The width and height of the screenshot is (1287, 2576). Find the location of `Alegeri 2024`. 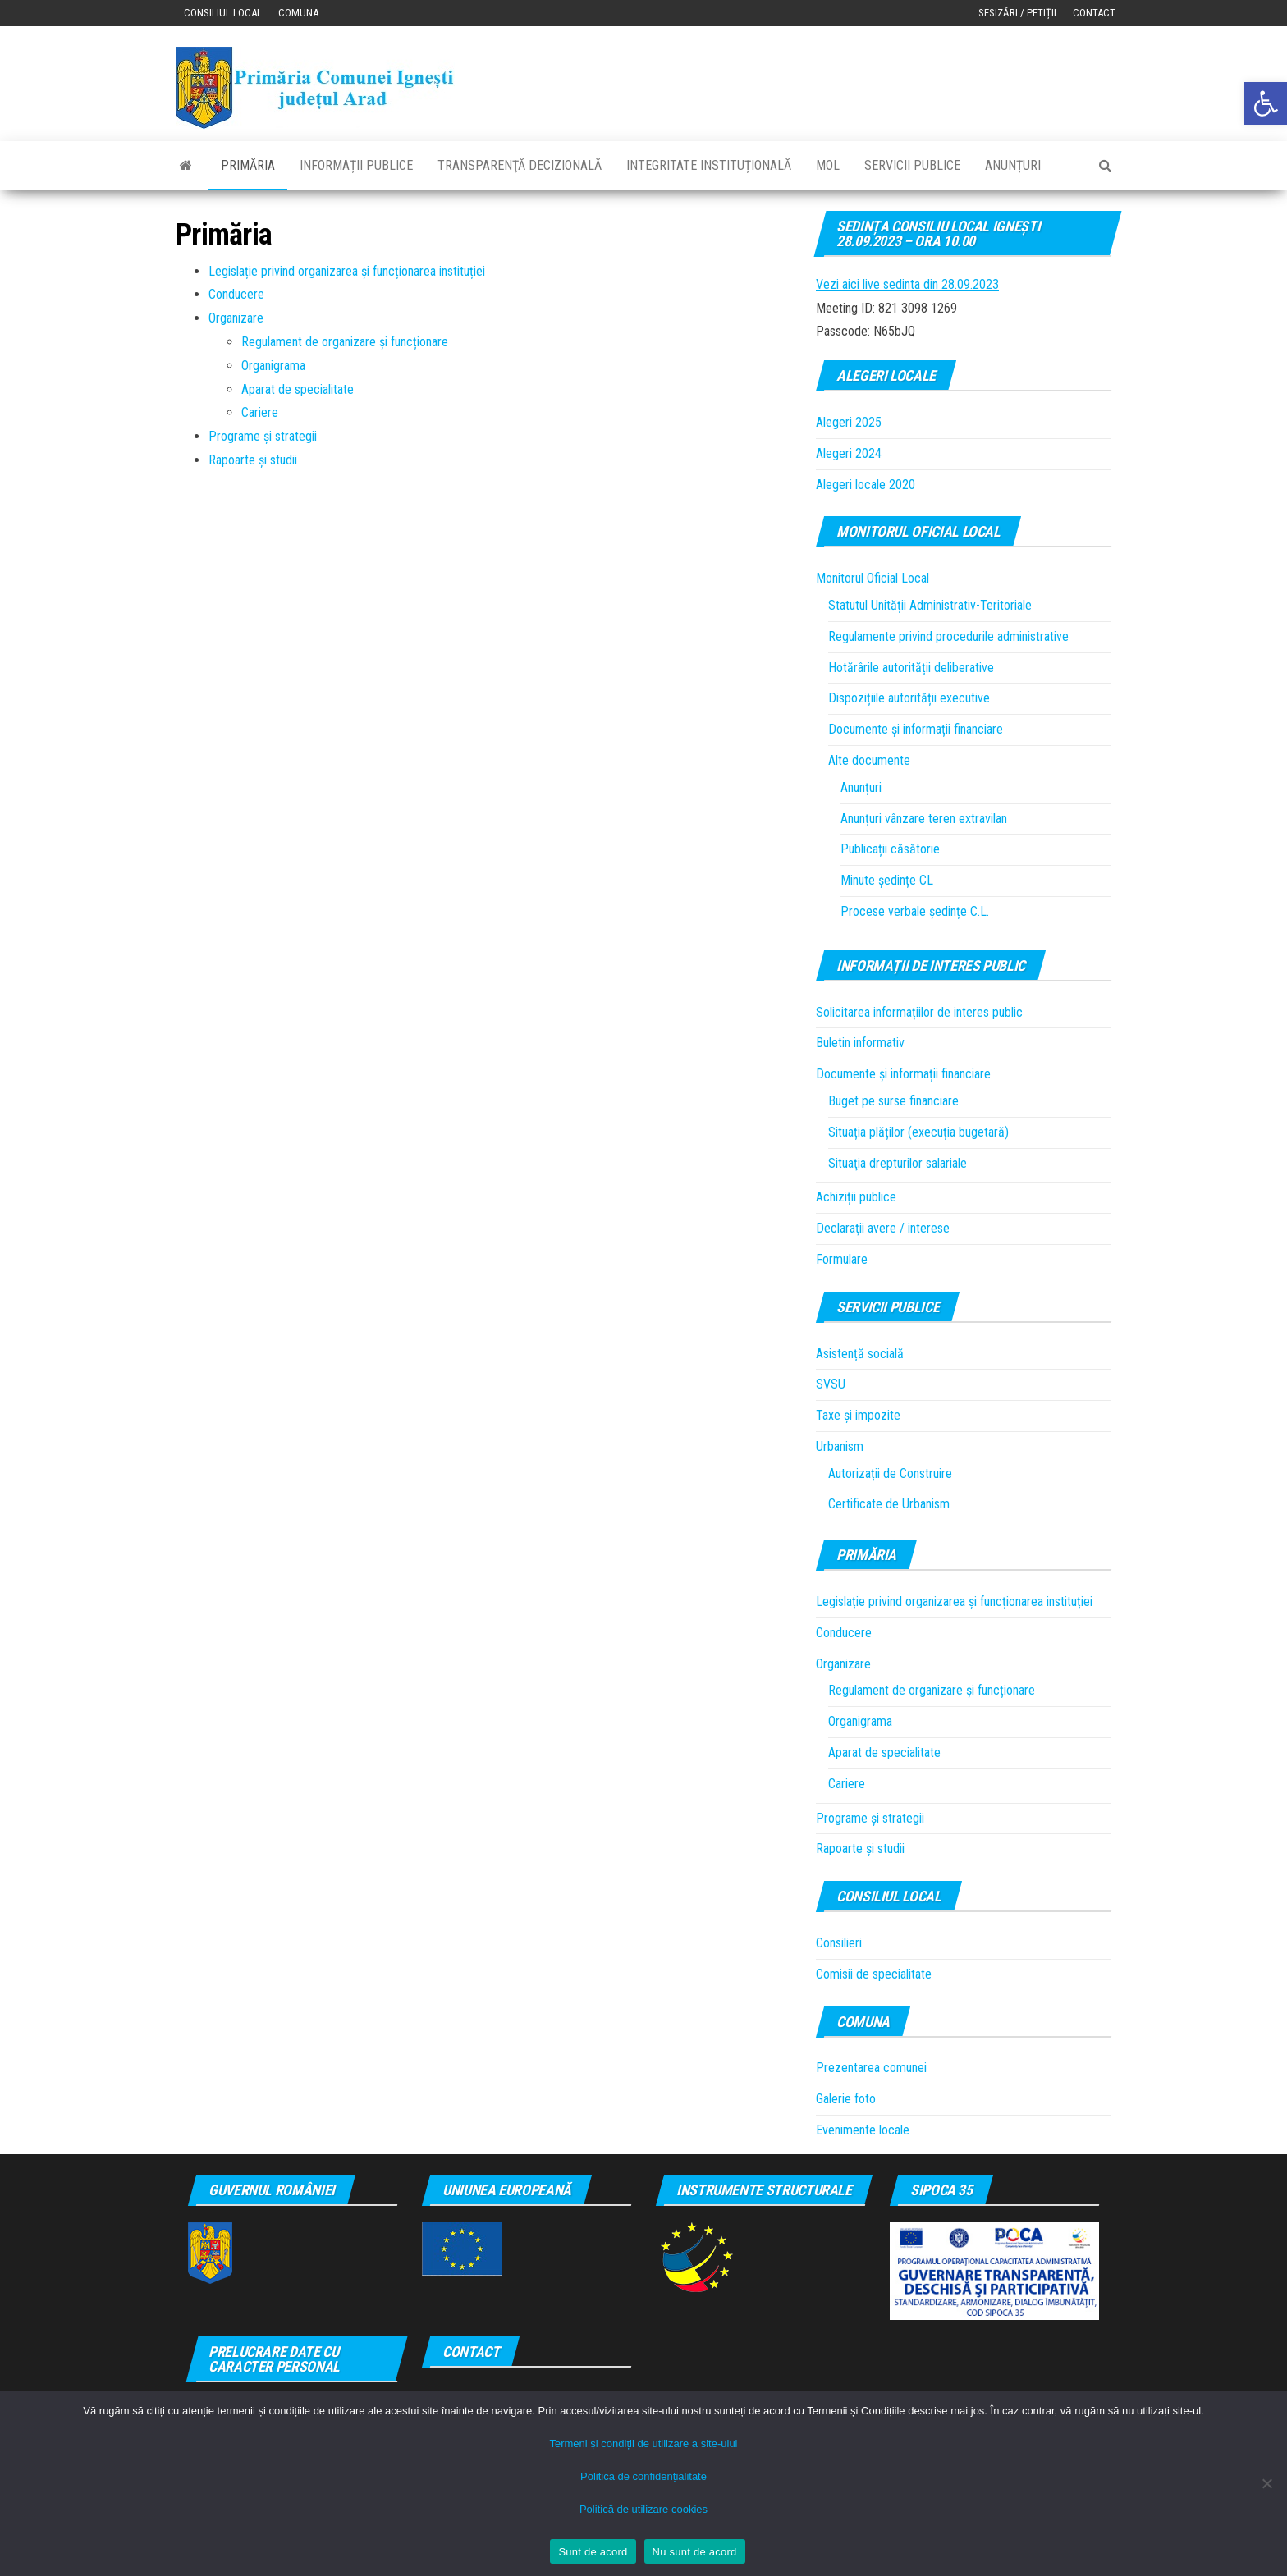

Alegeri 2024 is located at coordinates (849, 453).